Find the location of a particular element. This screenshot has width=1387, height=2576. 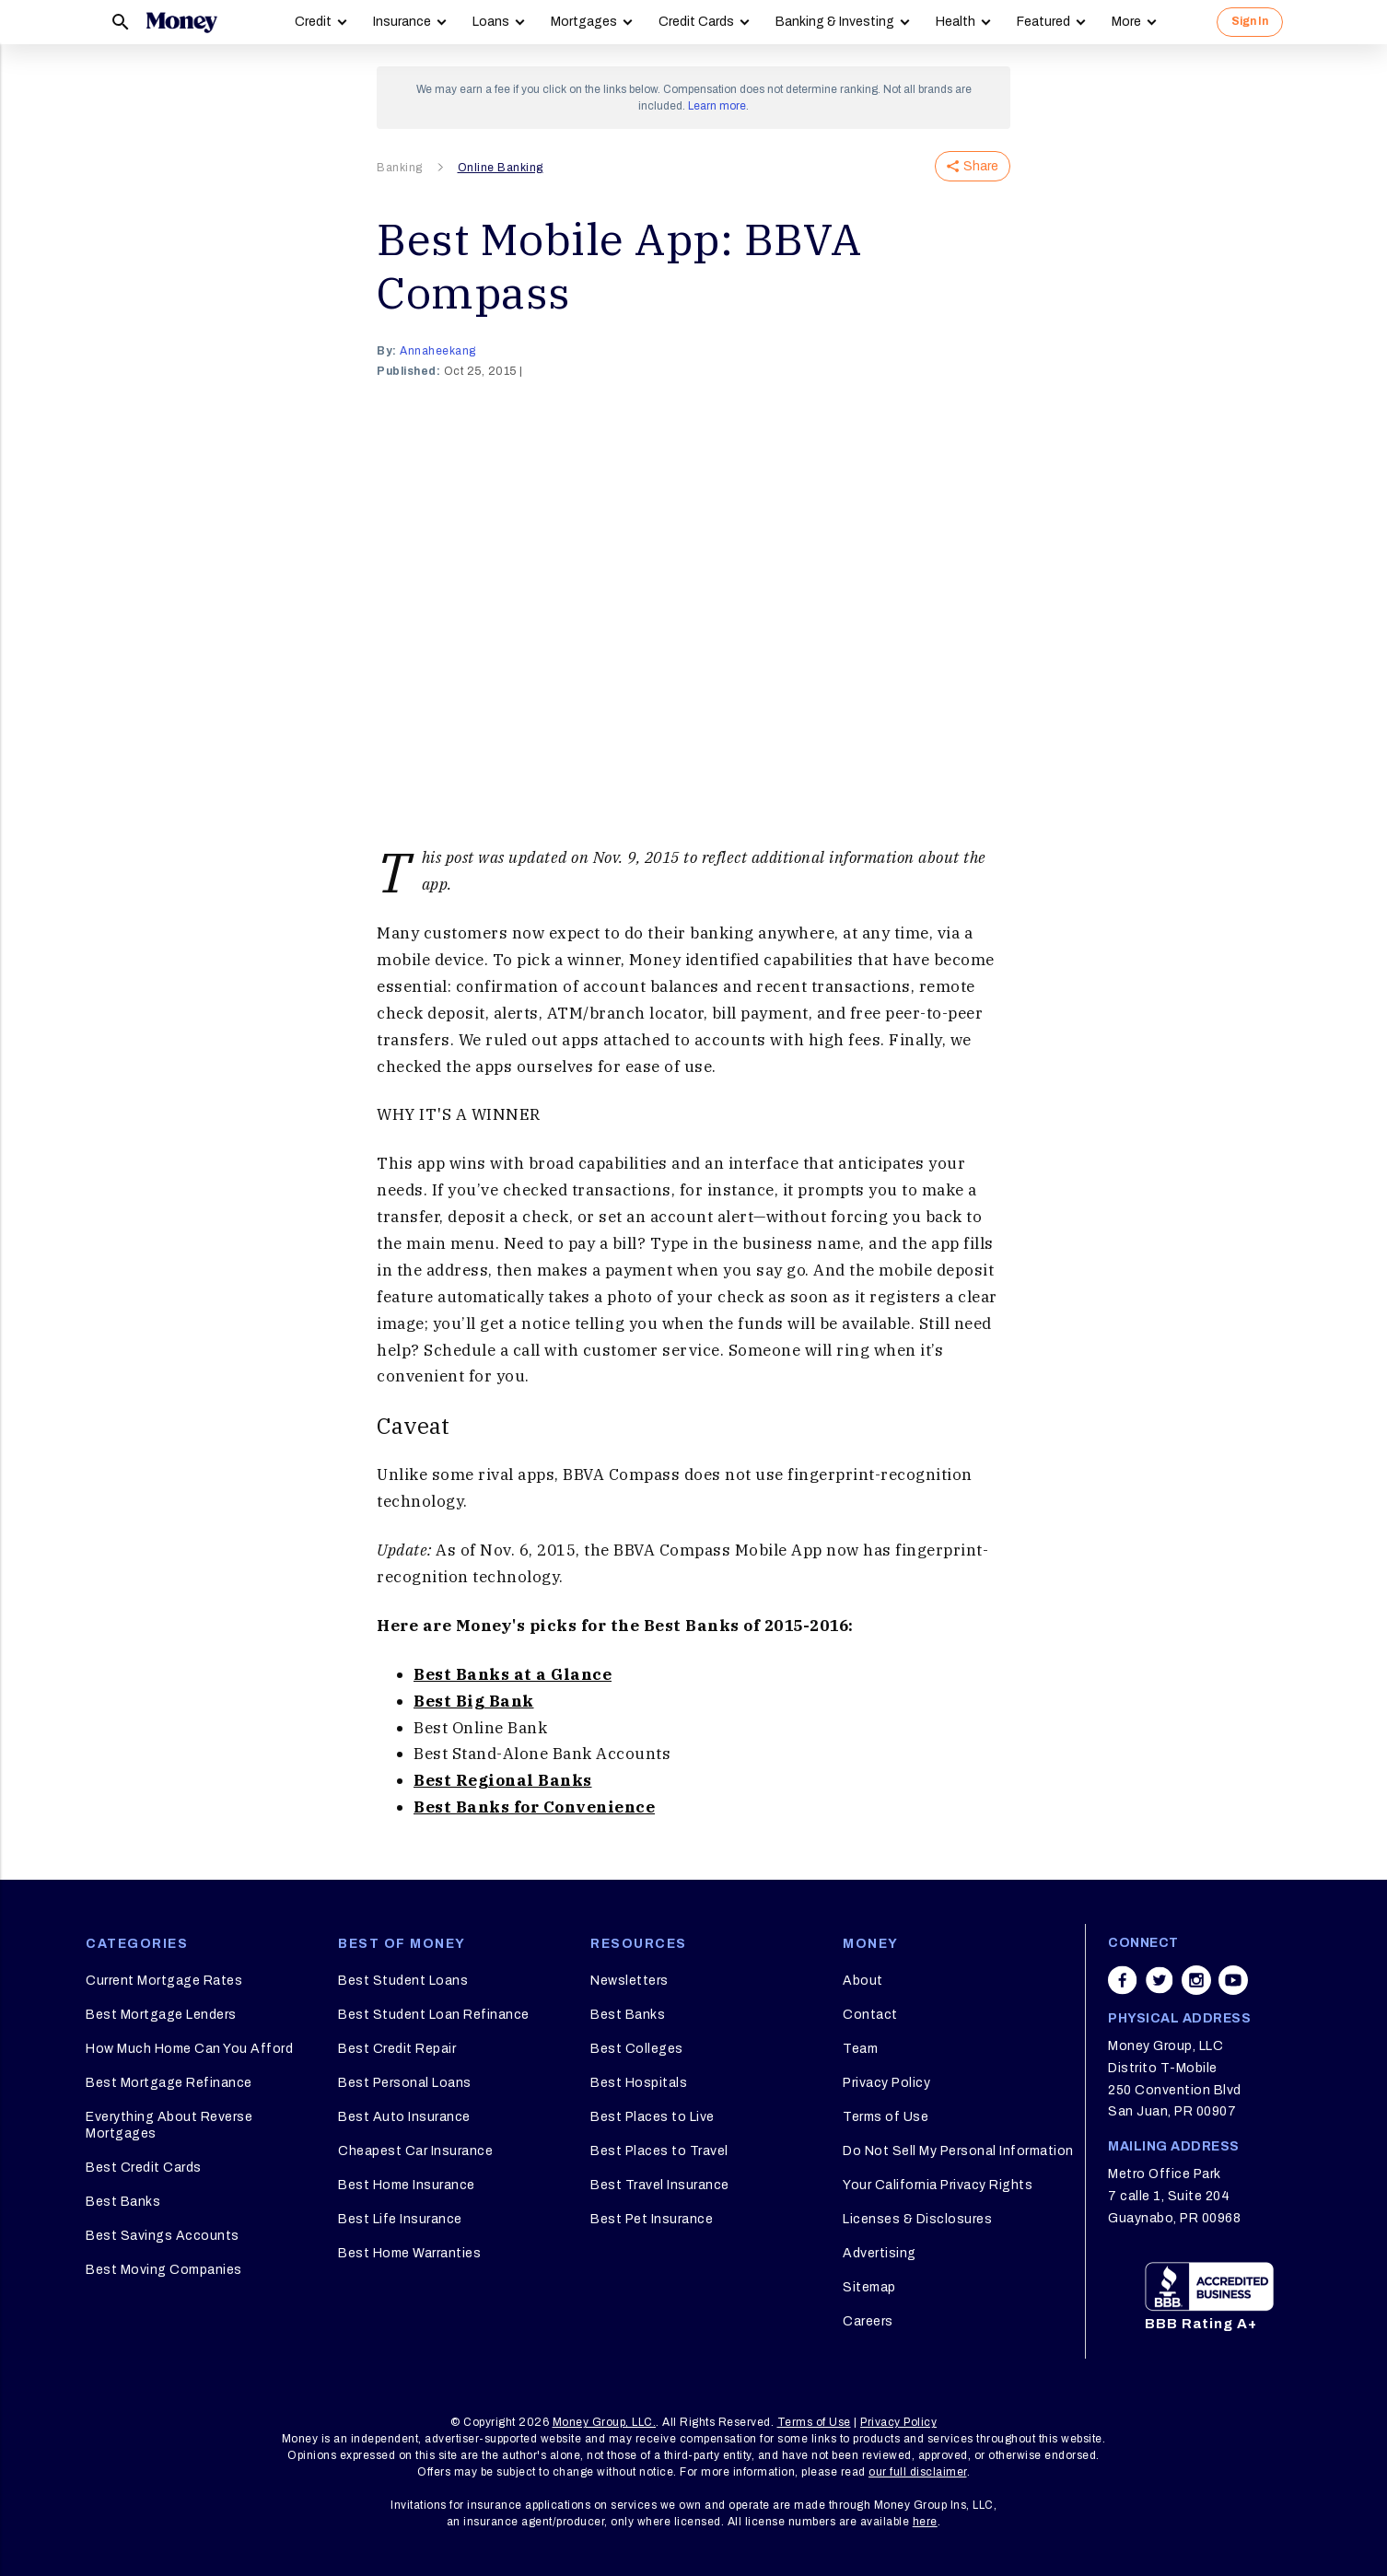

Terms of Use is located at coordinates (885, 2117).